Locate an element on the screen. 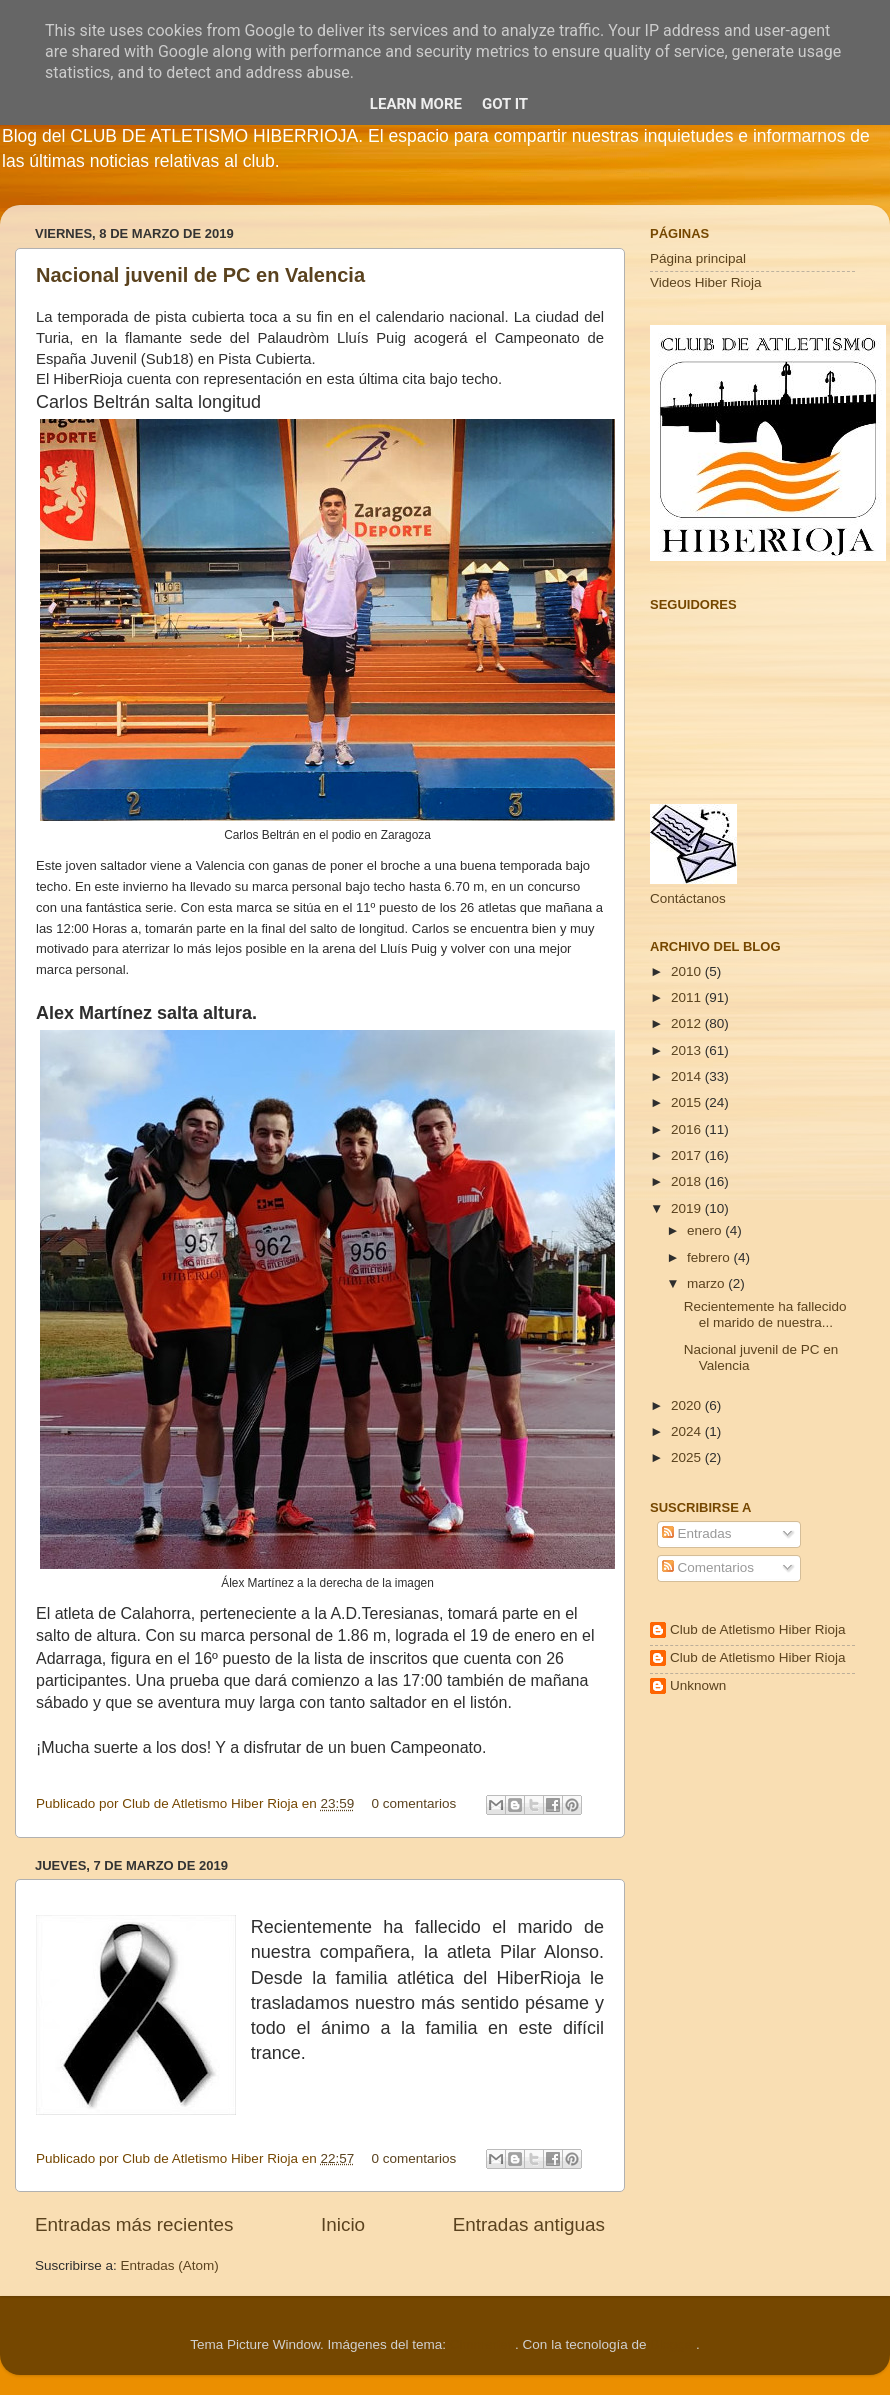 This screenshot has height=2395, width=890. Entradas (Atom) is located at coordinates (170, 2265).